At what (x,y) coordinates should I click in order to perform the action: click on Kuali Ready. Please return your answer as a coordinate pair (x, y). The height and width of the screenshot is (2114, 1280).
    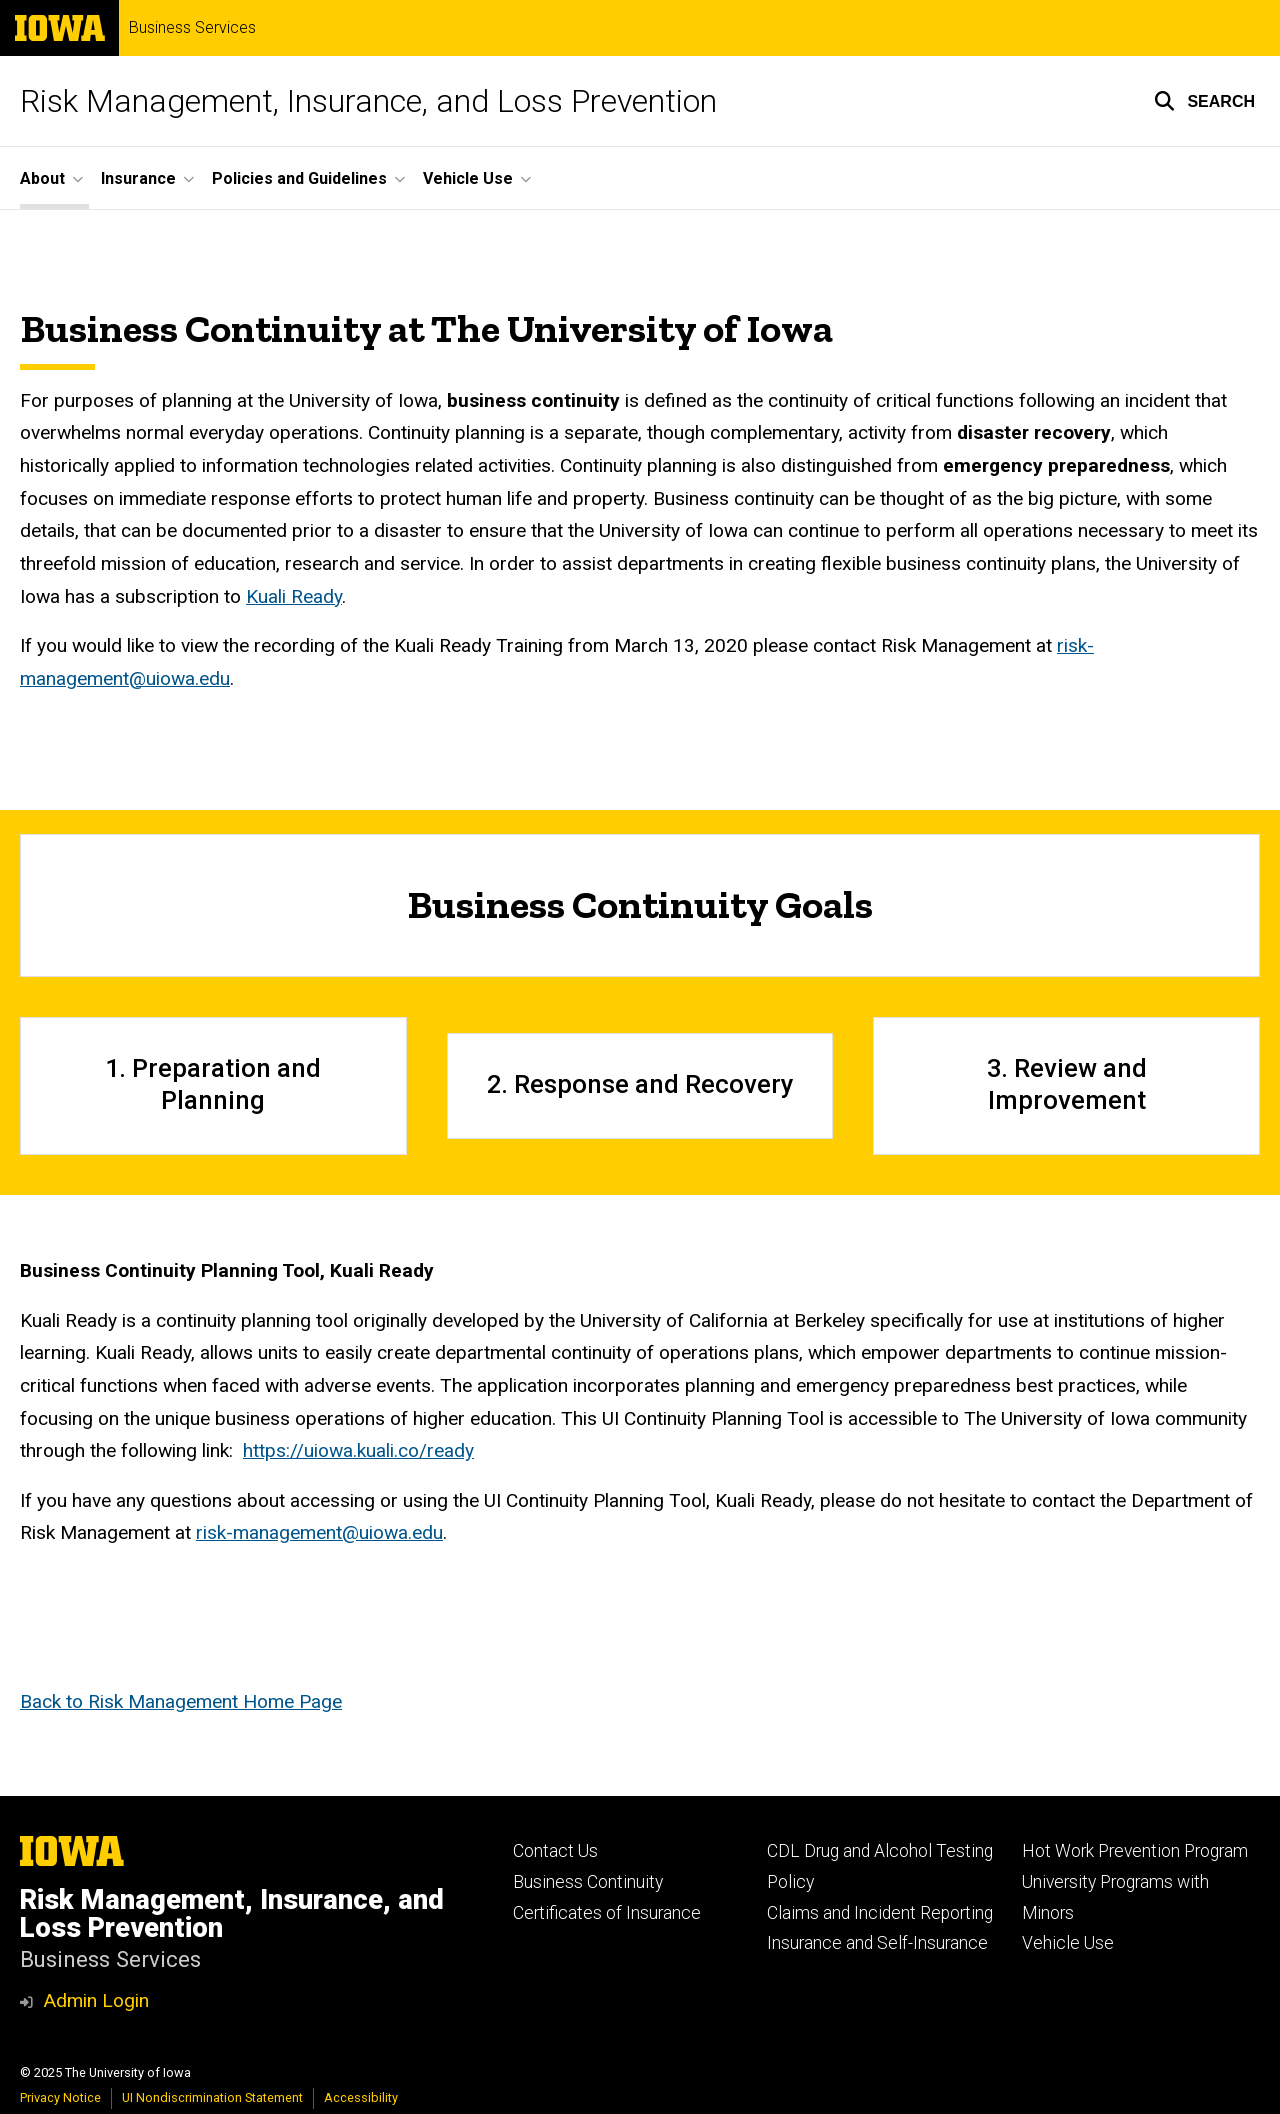
    Looking at the image, I should click on (294, 596).